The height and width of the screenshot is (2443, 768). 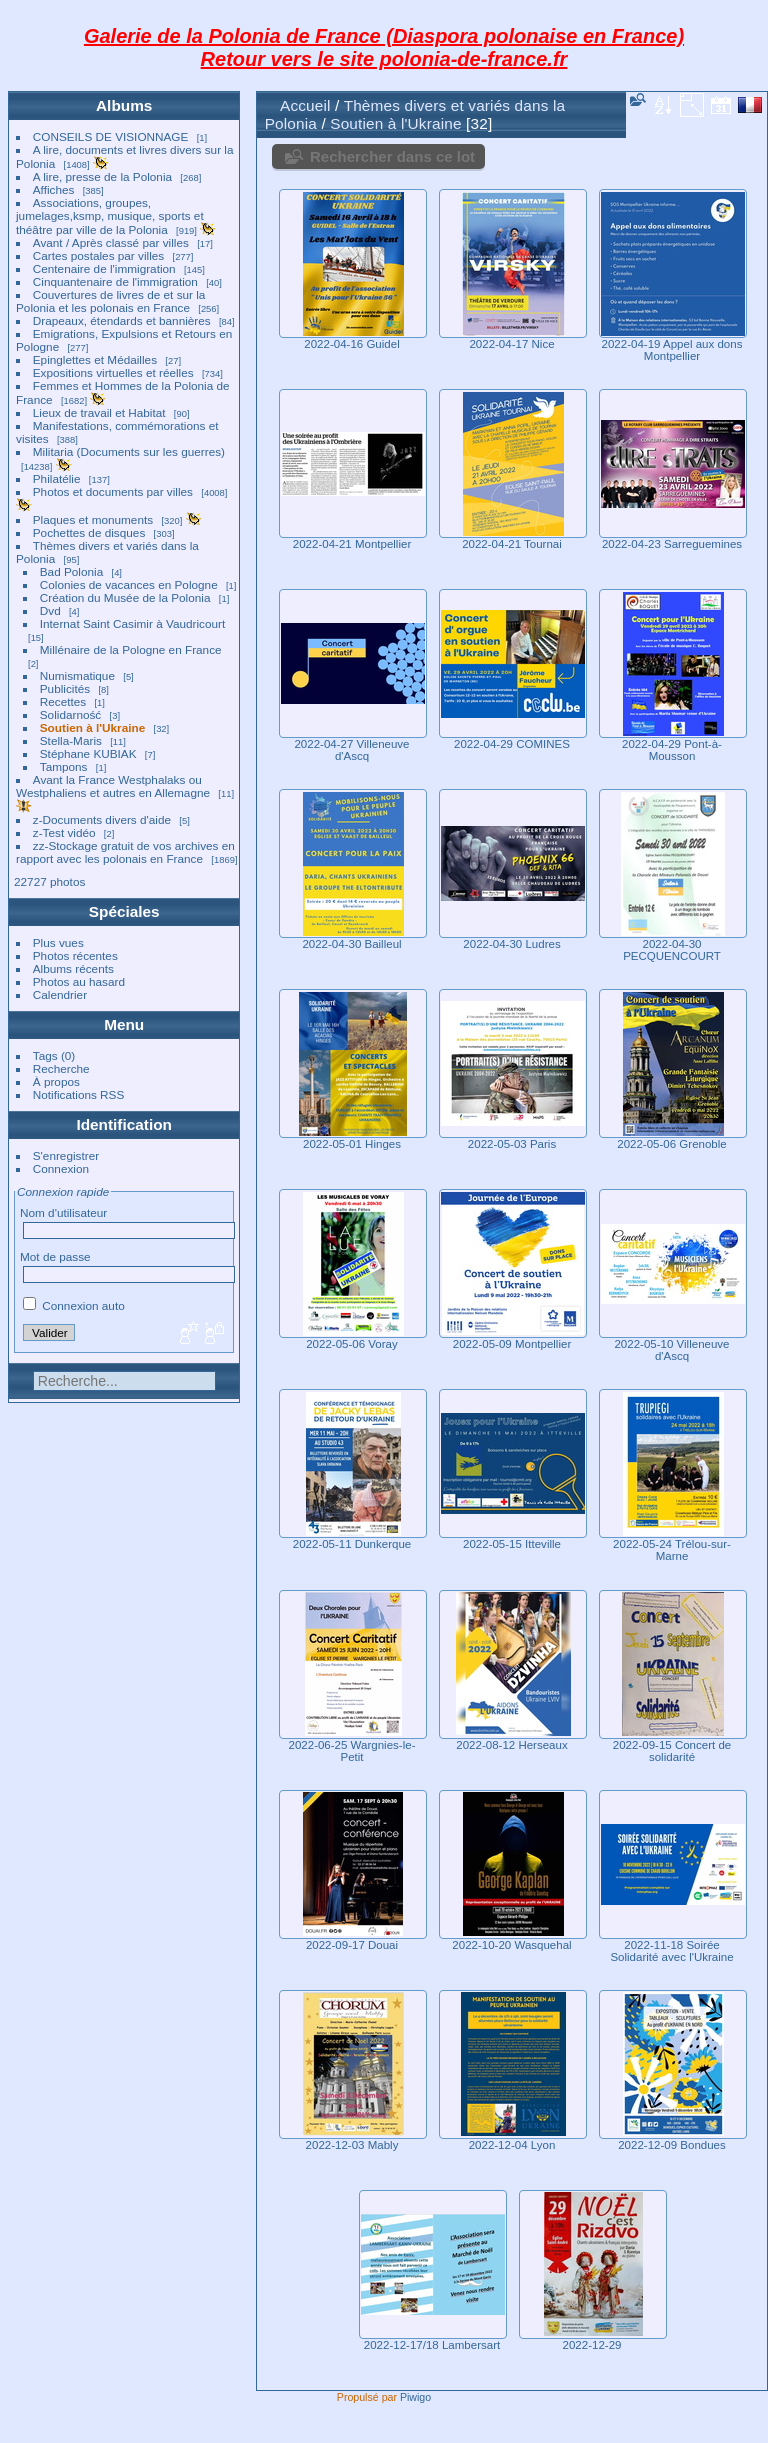 I want to click on Recettes, so click(x=63, y=701).